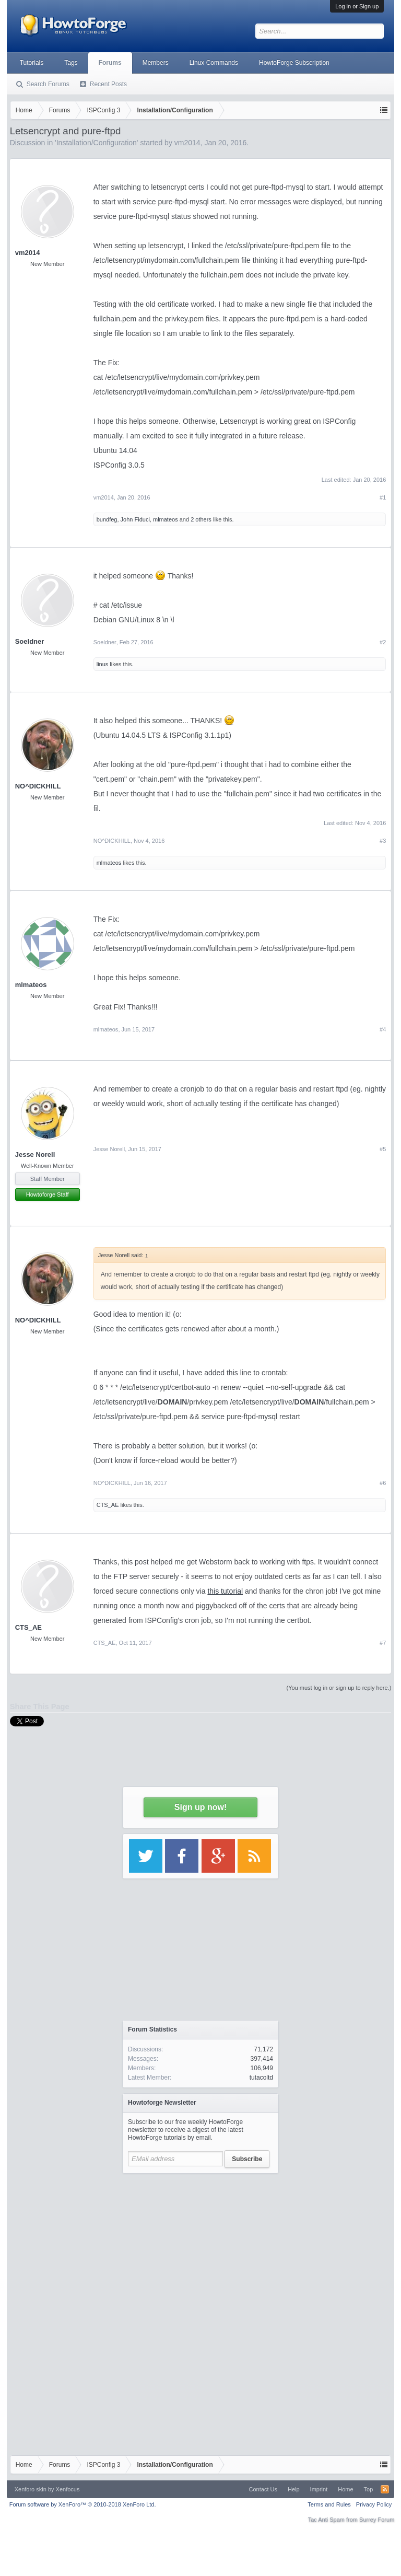 The height and width of the screenshot is (2576, 401). I want to click on Log in or Sign up, so click(357, 6).